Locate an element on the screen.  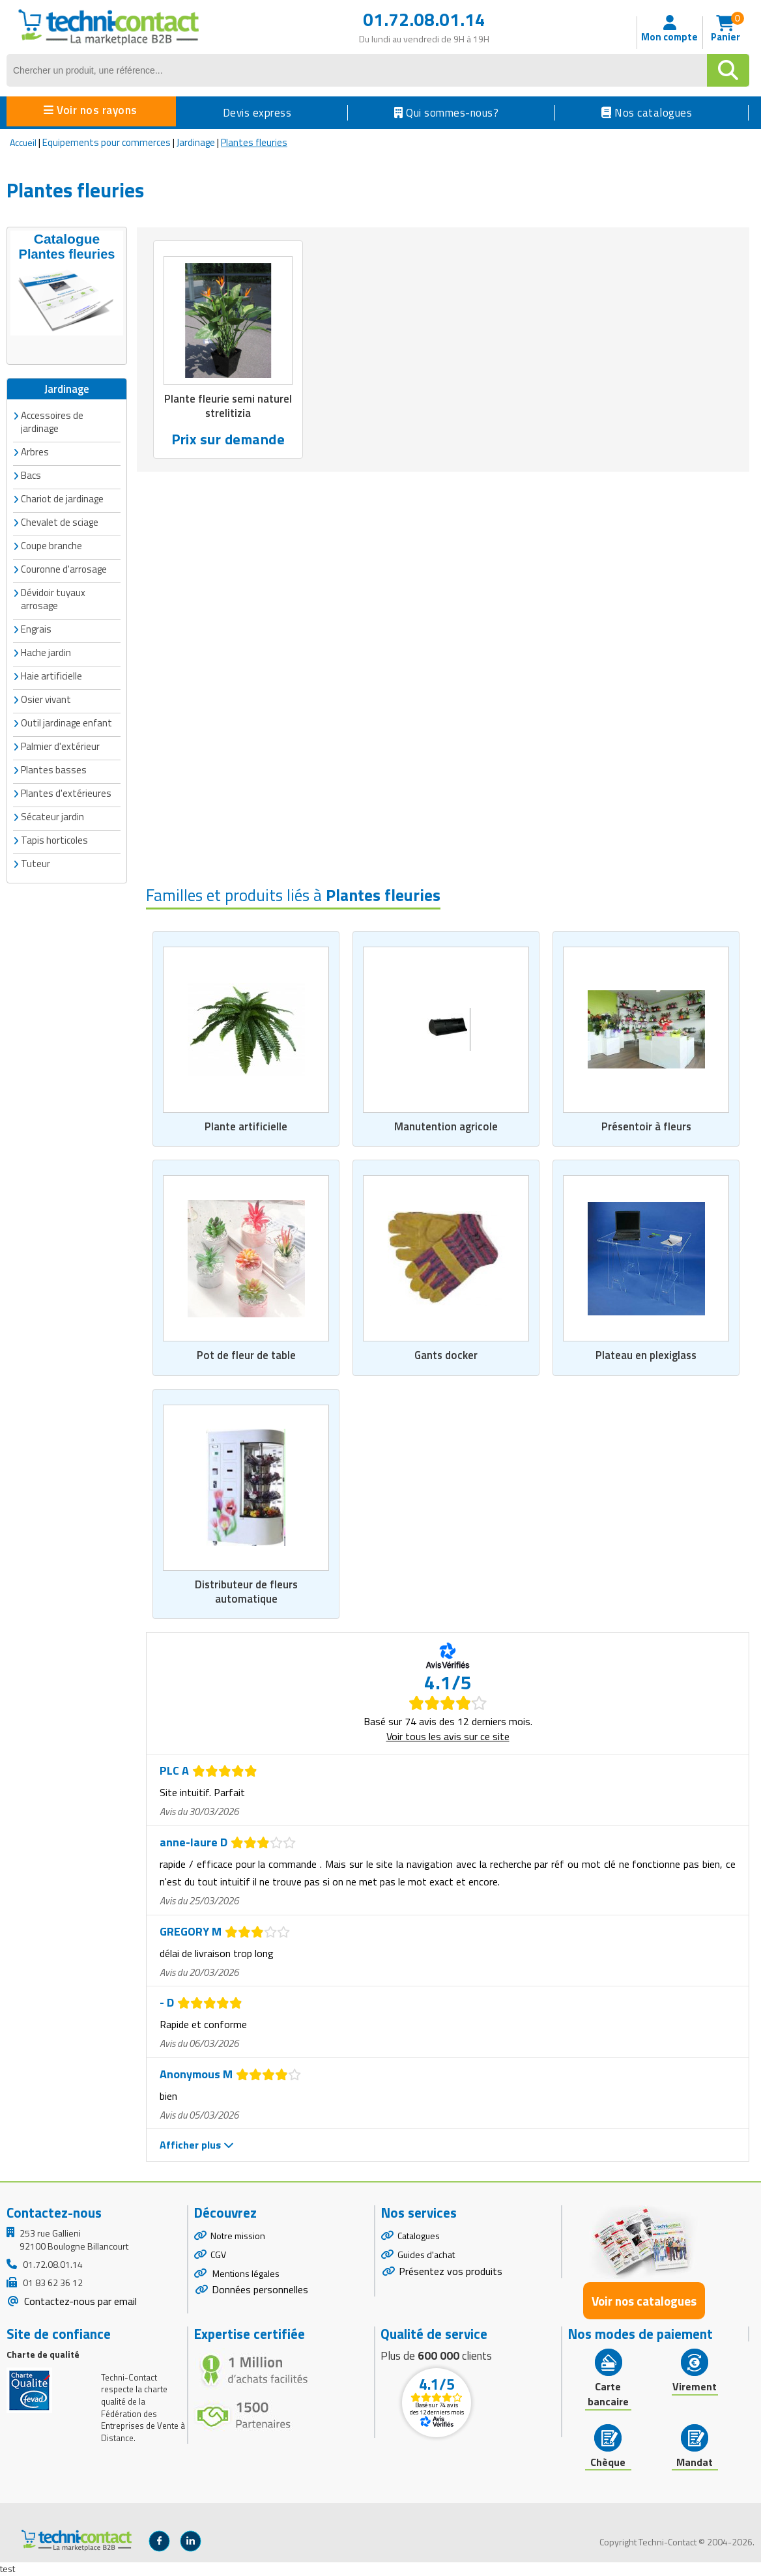
Sécateur jardin is located at coordinates (52, 816).